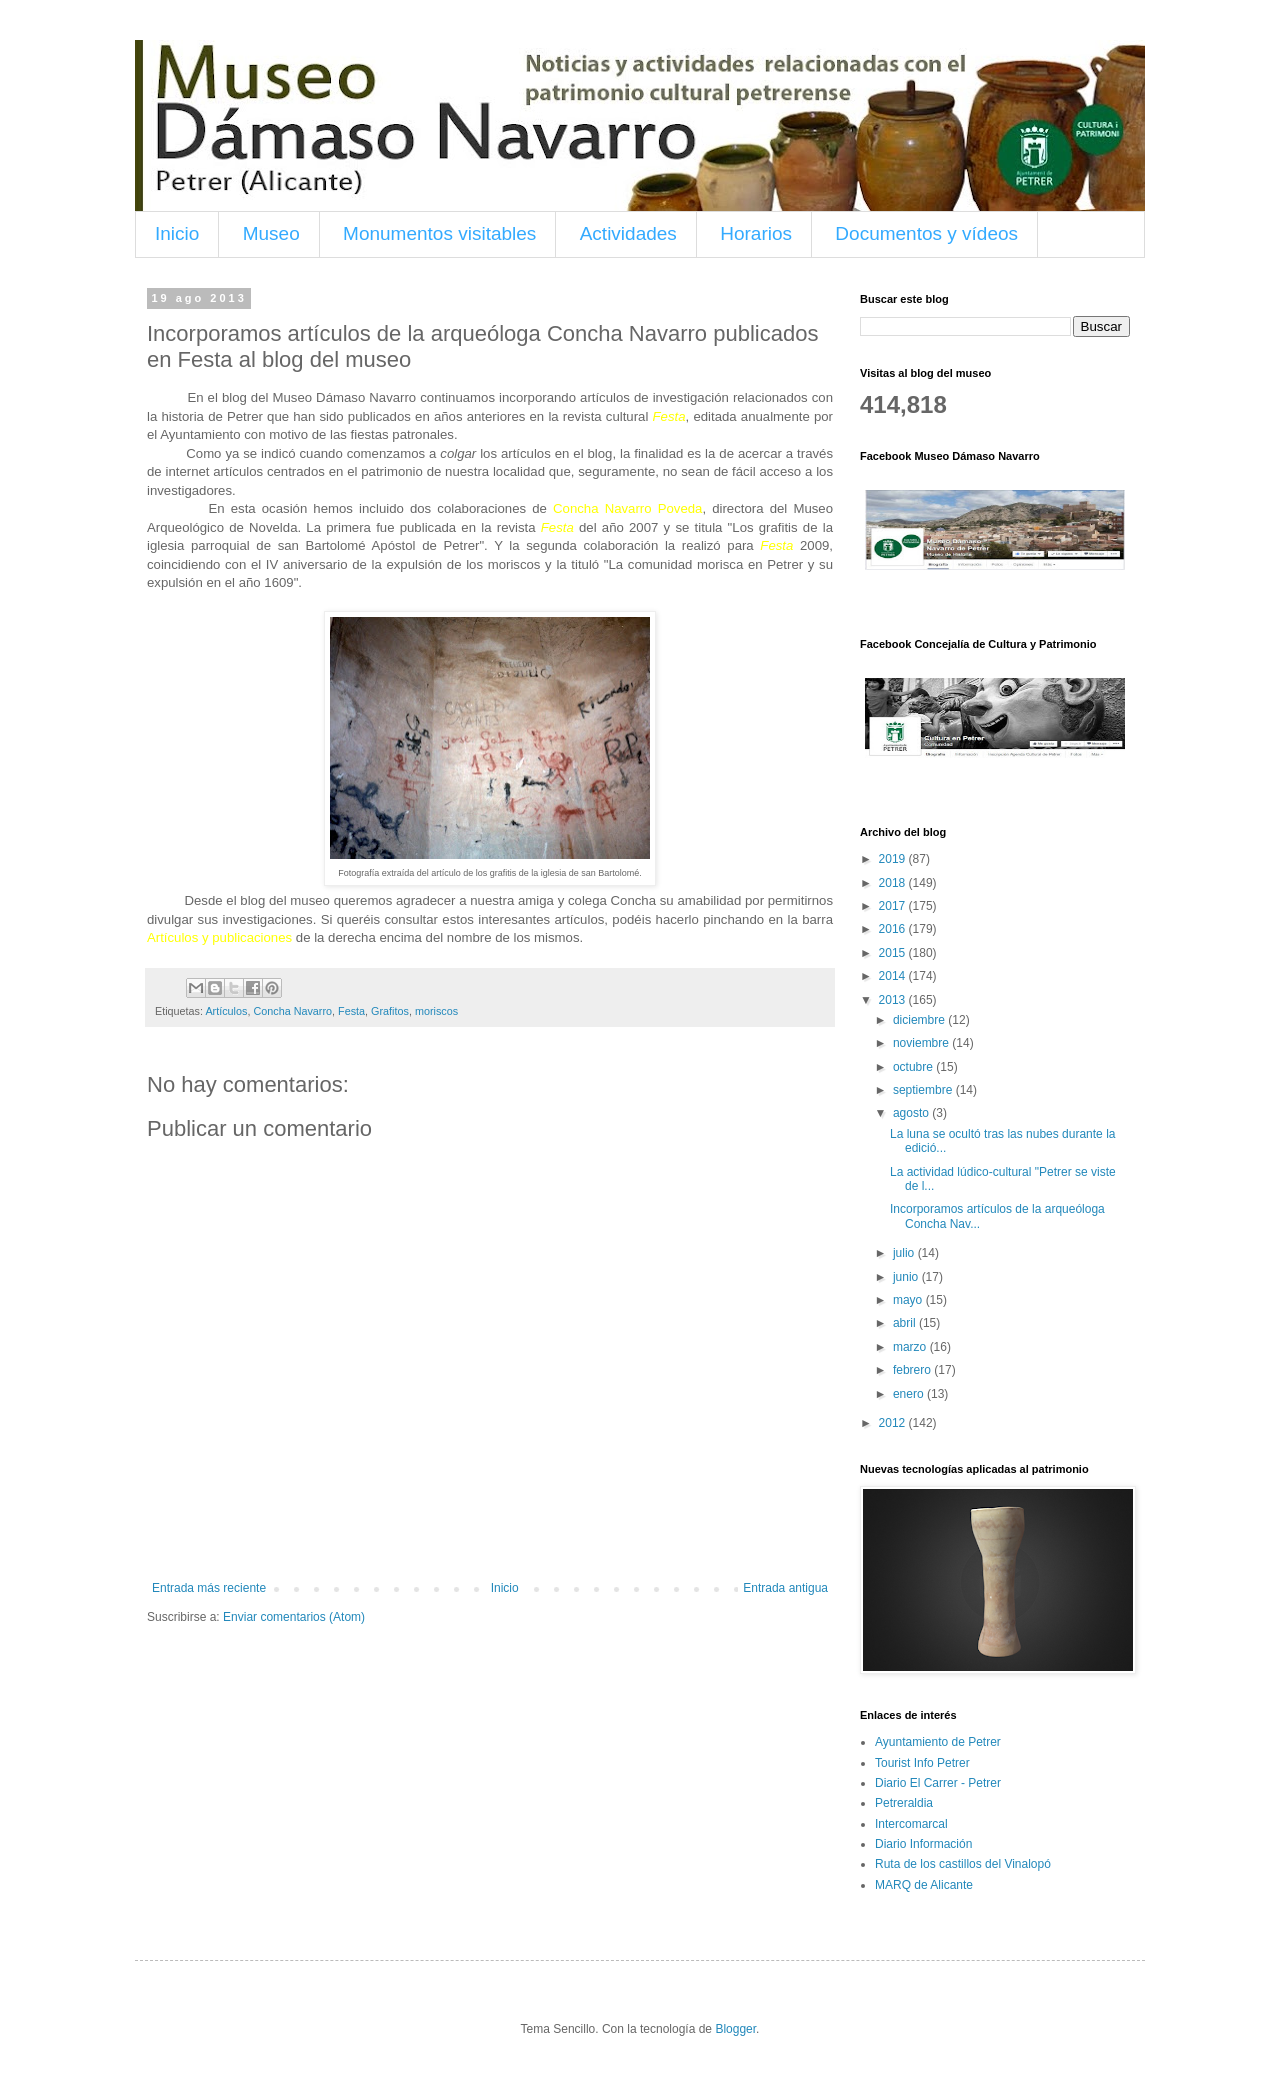 The image size is (1280, 2077). What do you see at coordinates (924, 1090) in the screenshot?
I see `septiembre` at bounding box center [924, 1090].